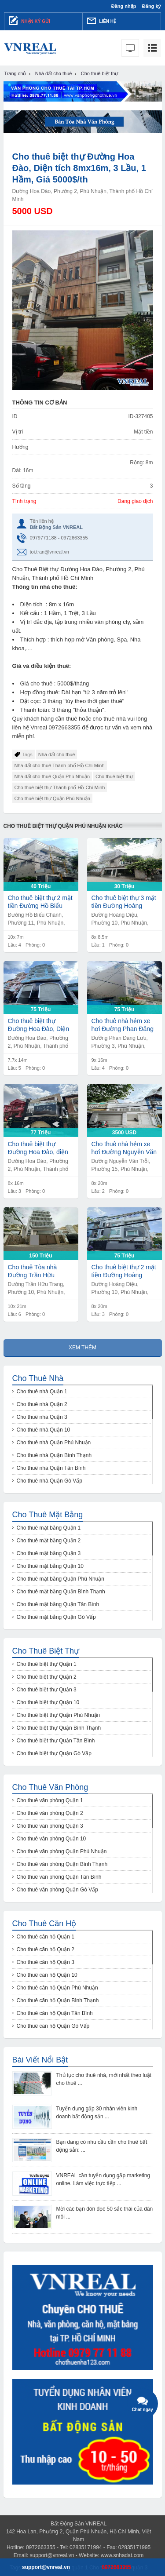  What do you see at coordinates (49, 1541) in the screenshot?
I see `Cho thuê mặt bằng Quận 2` at bounding box center [49, 1541].